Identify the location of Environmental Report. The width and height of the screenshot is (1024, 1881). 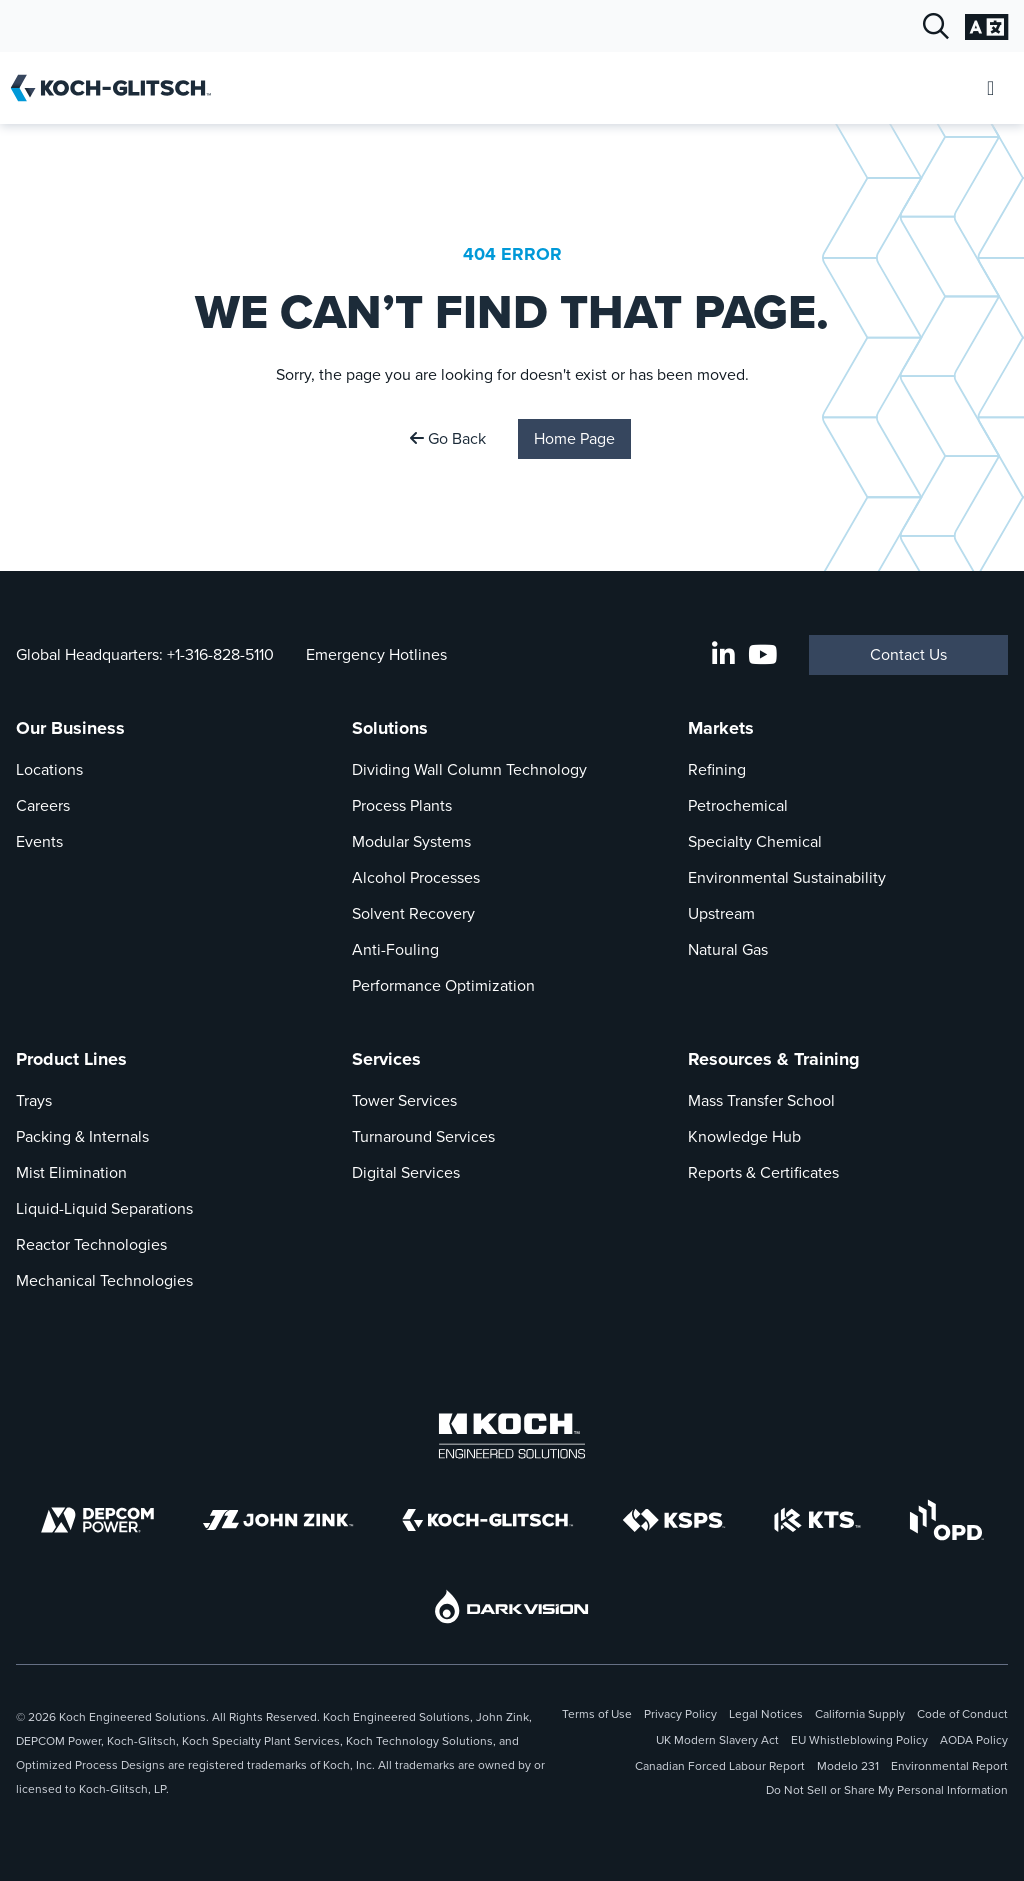
(949, 1766).